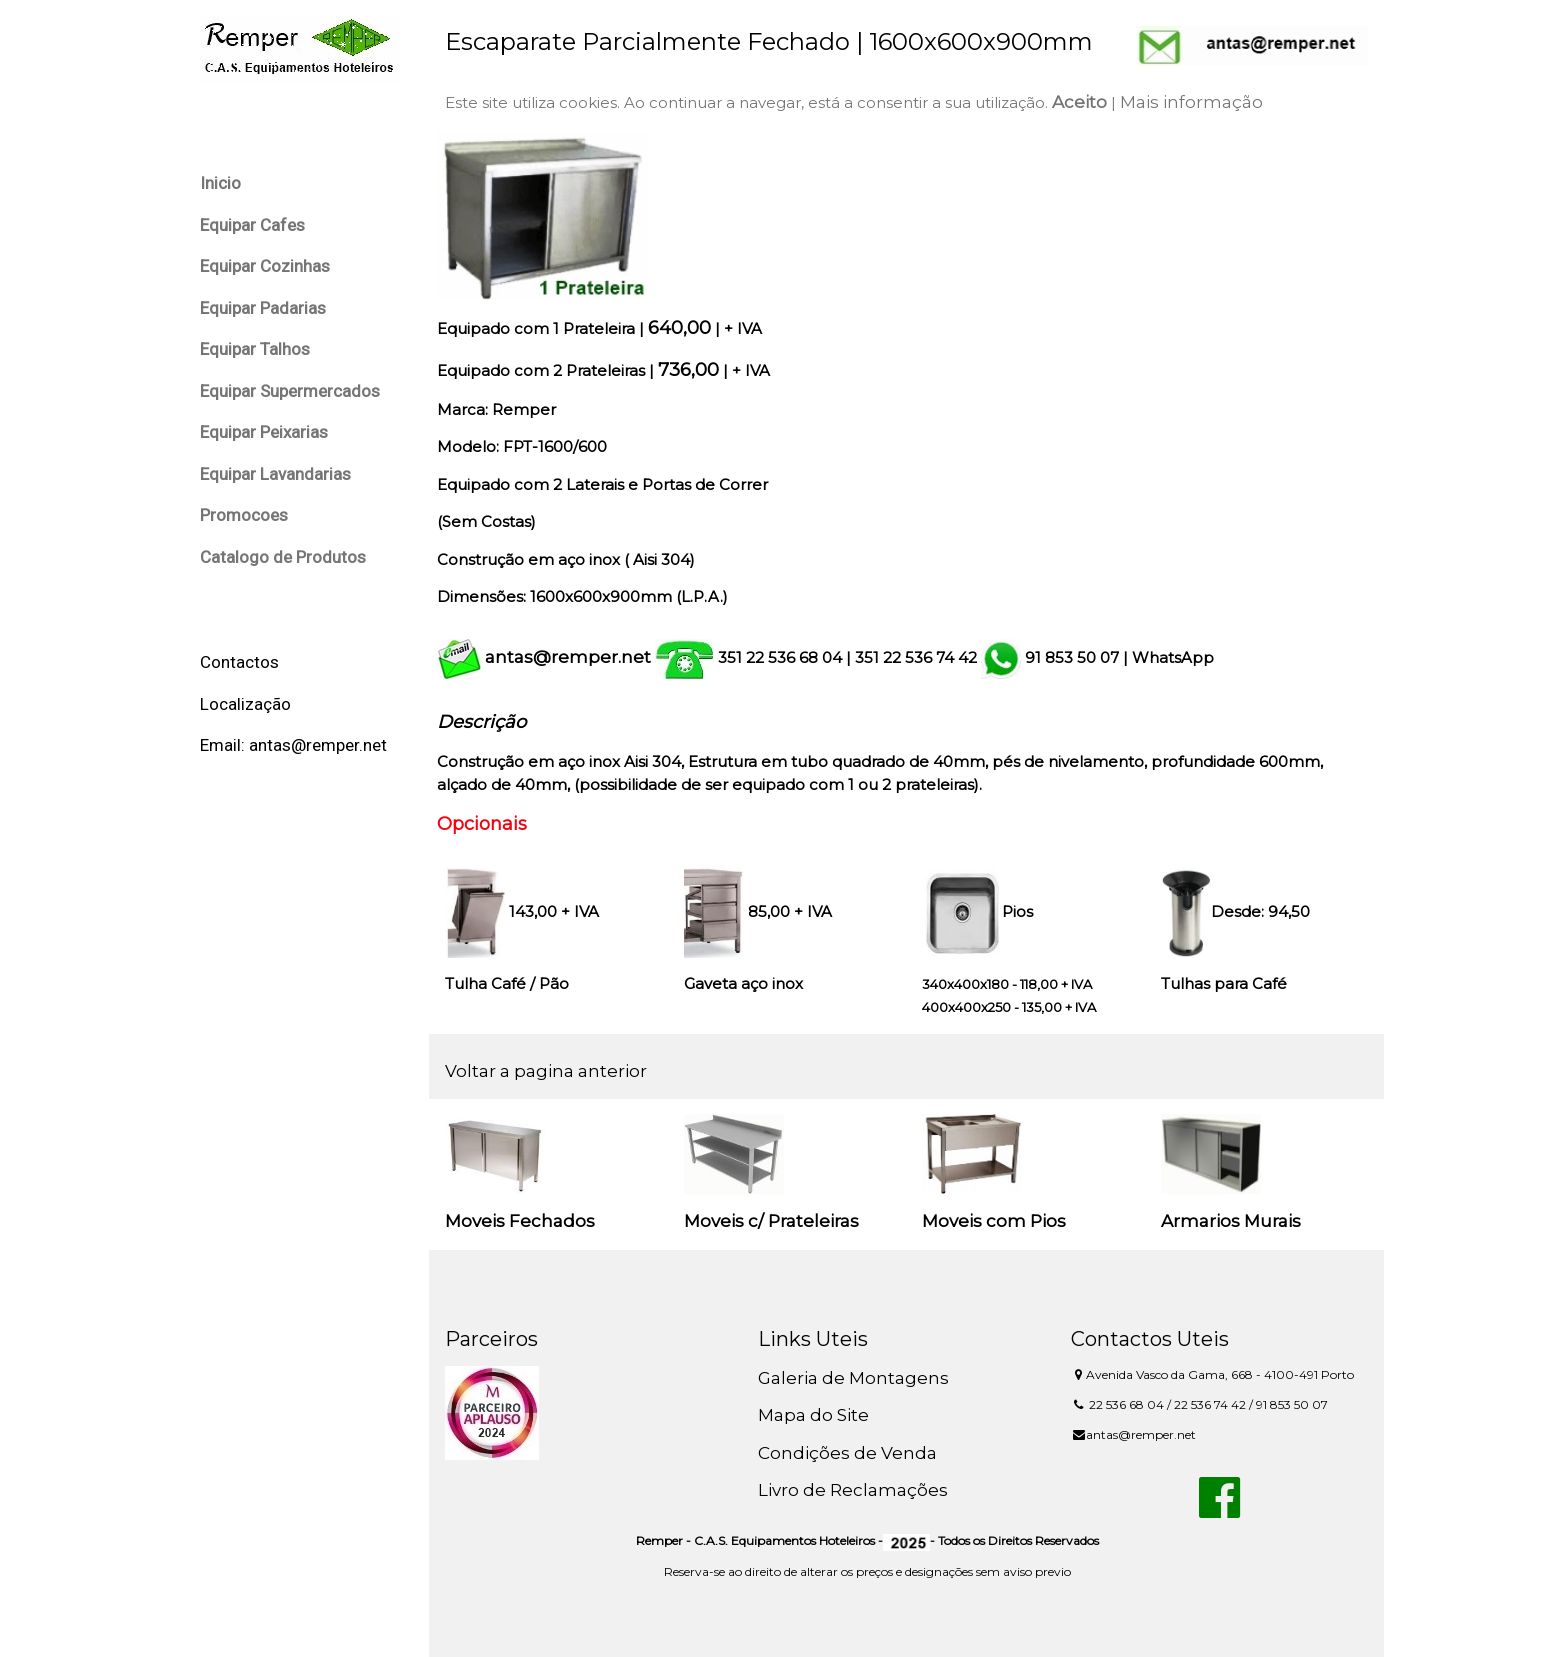 This screenshot has height=1657, width=1568. Describe the element at coordinates (244, 515) in the screenshot. I see `Promocoes` at that location.